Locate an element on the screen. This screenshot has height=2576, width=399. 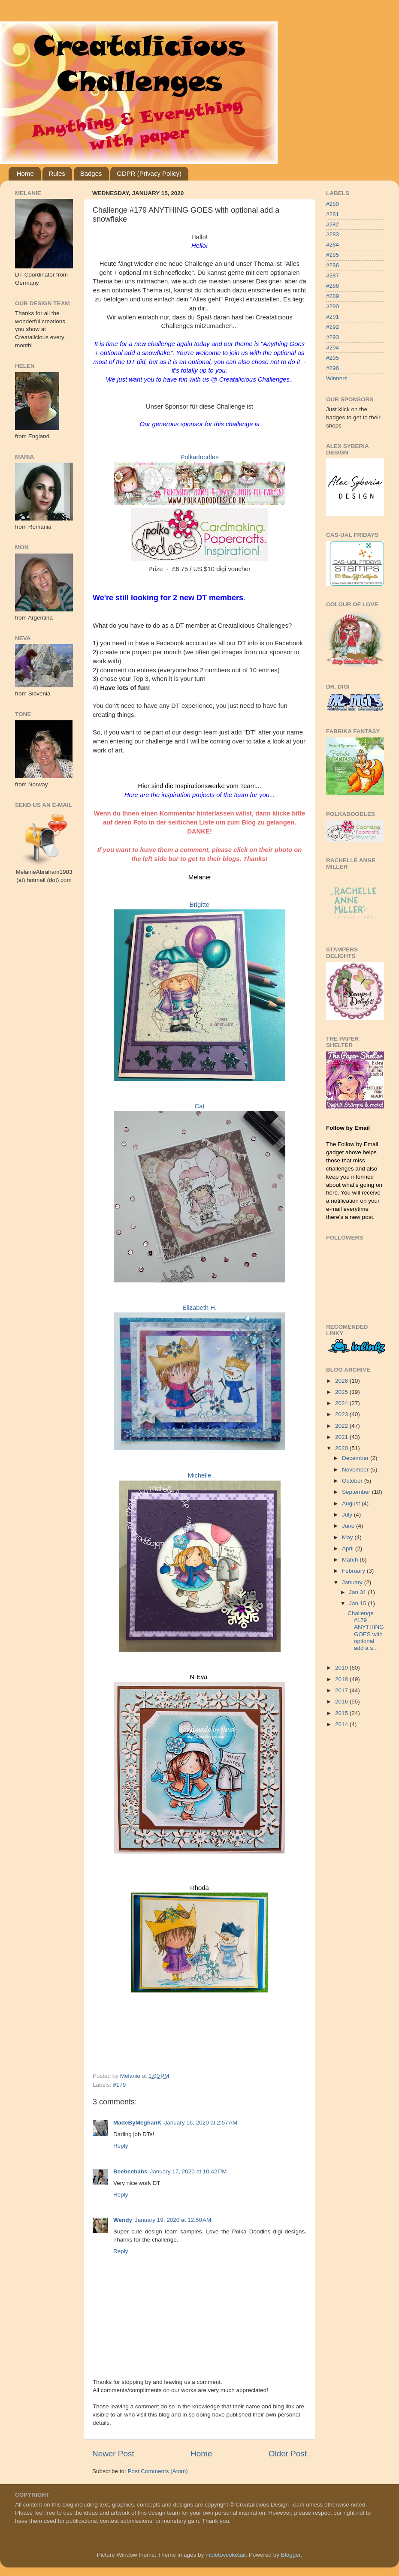
November is located at coordinates (356, 1469).